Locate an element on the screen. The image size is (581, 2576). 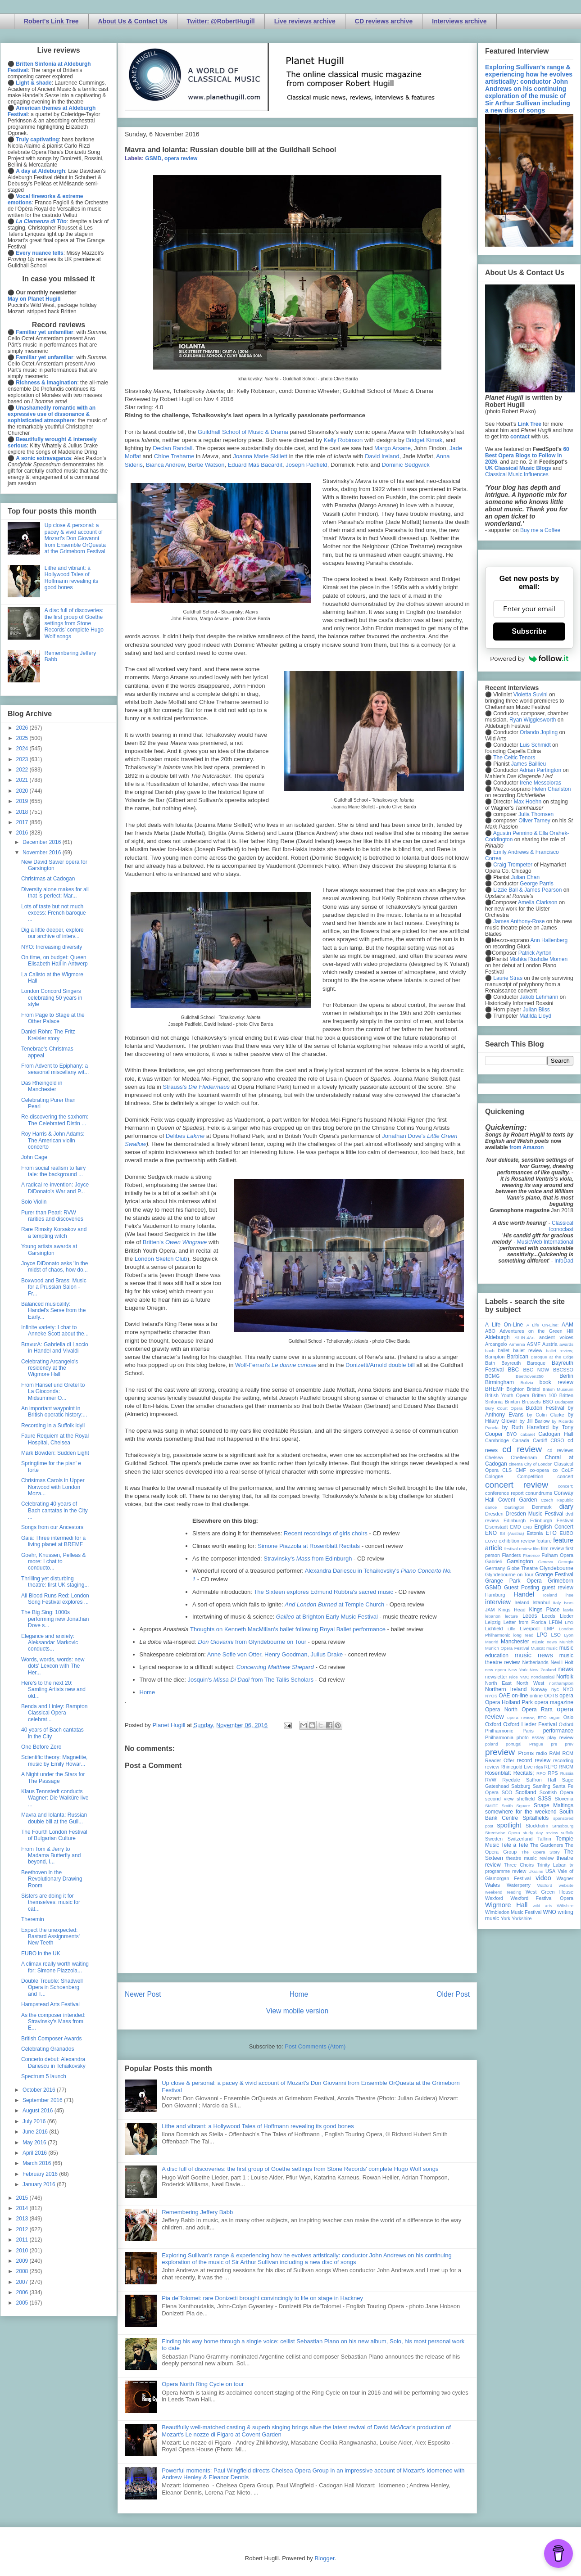
Home is located at coordinates (147, 1692).